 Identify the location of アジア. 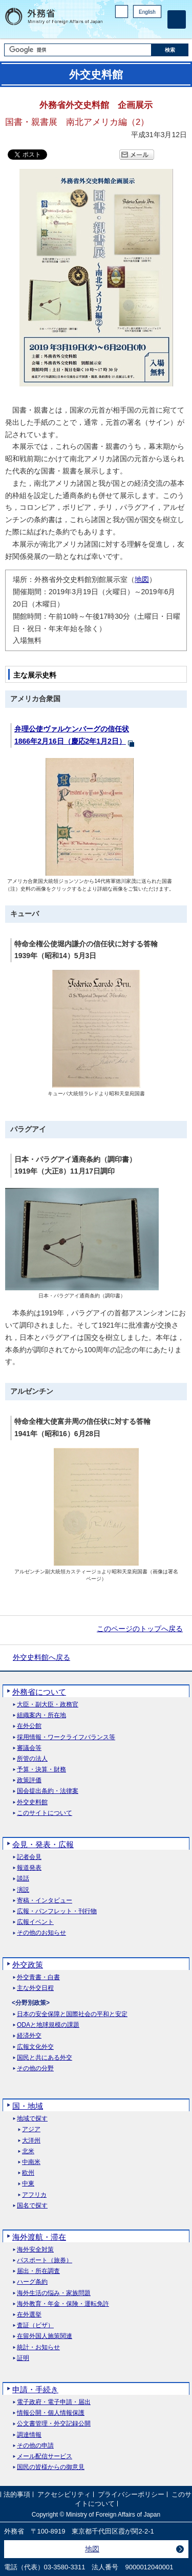
(31, 2129).